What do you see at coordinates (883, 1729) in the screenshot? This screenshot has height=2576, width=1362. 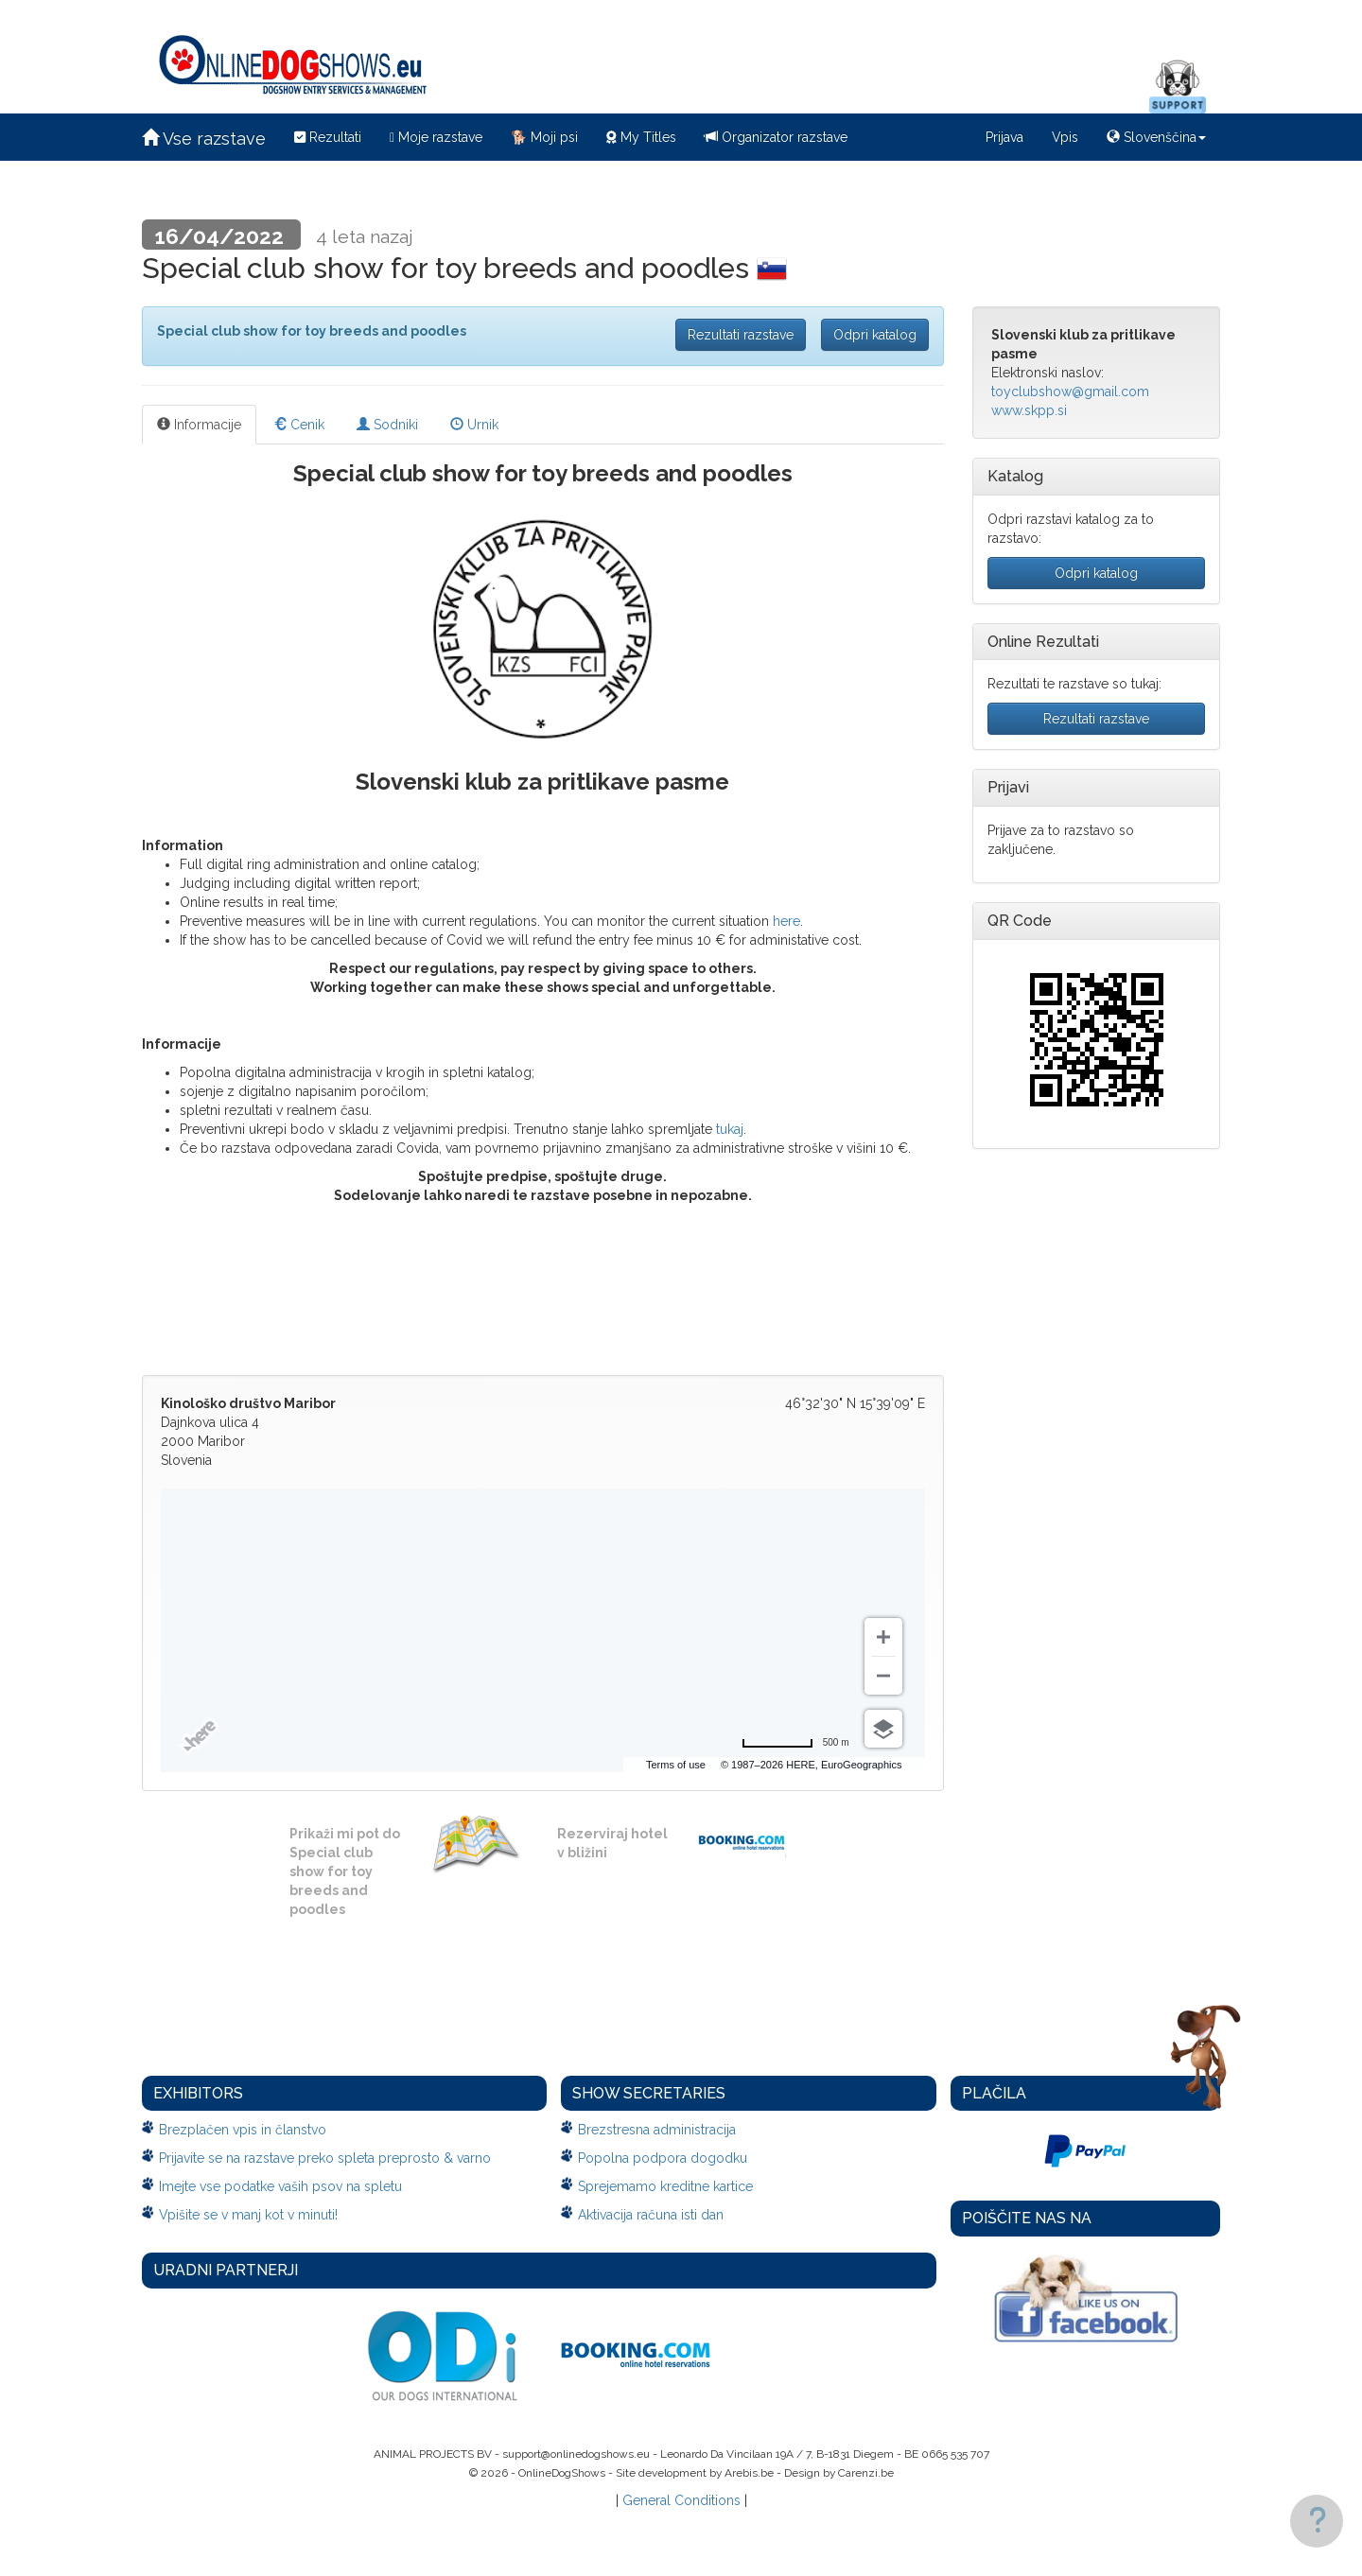 I see `[Choose view]` at bounding box center [883, 1729].